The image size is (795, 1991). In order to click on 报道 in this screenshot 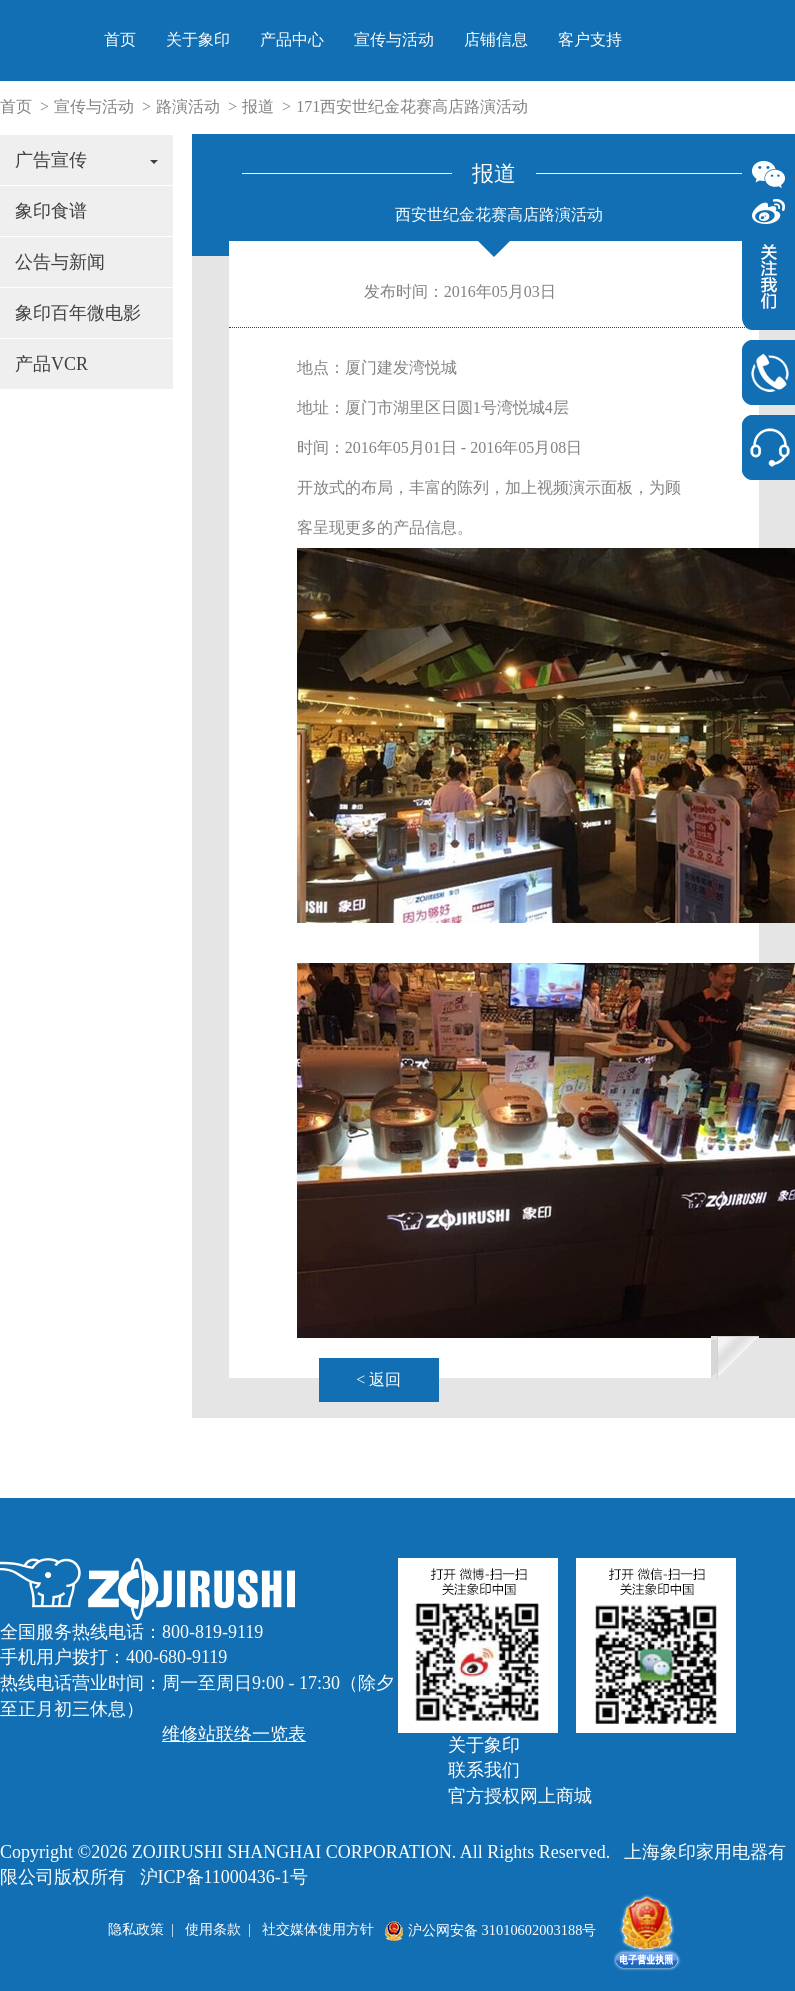, I will do `click(258, 106)`.